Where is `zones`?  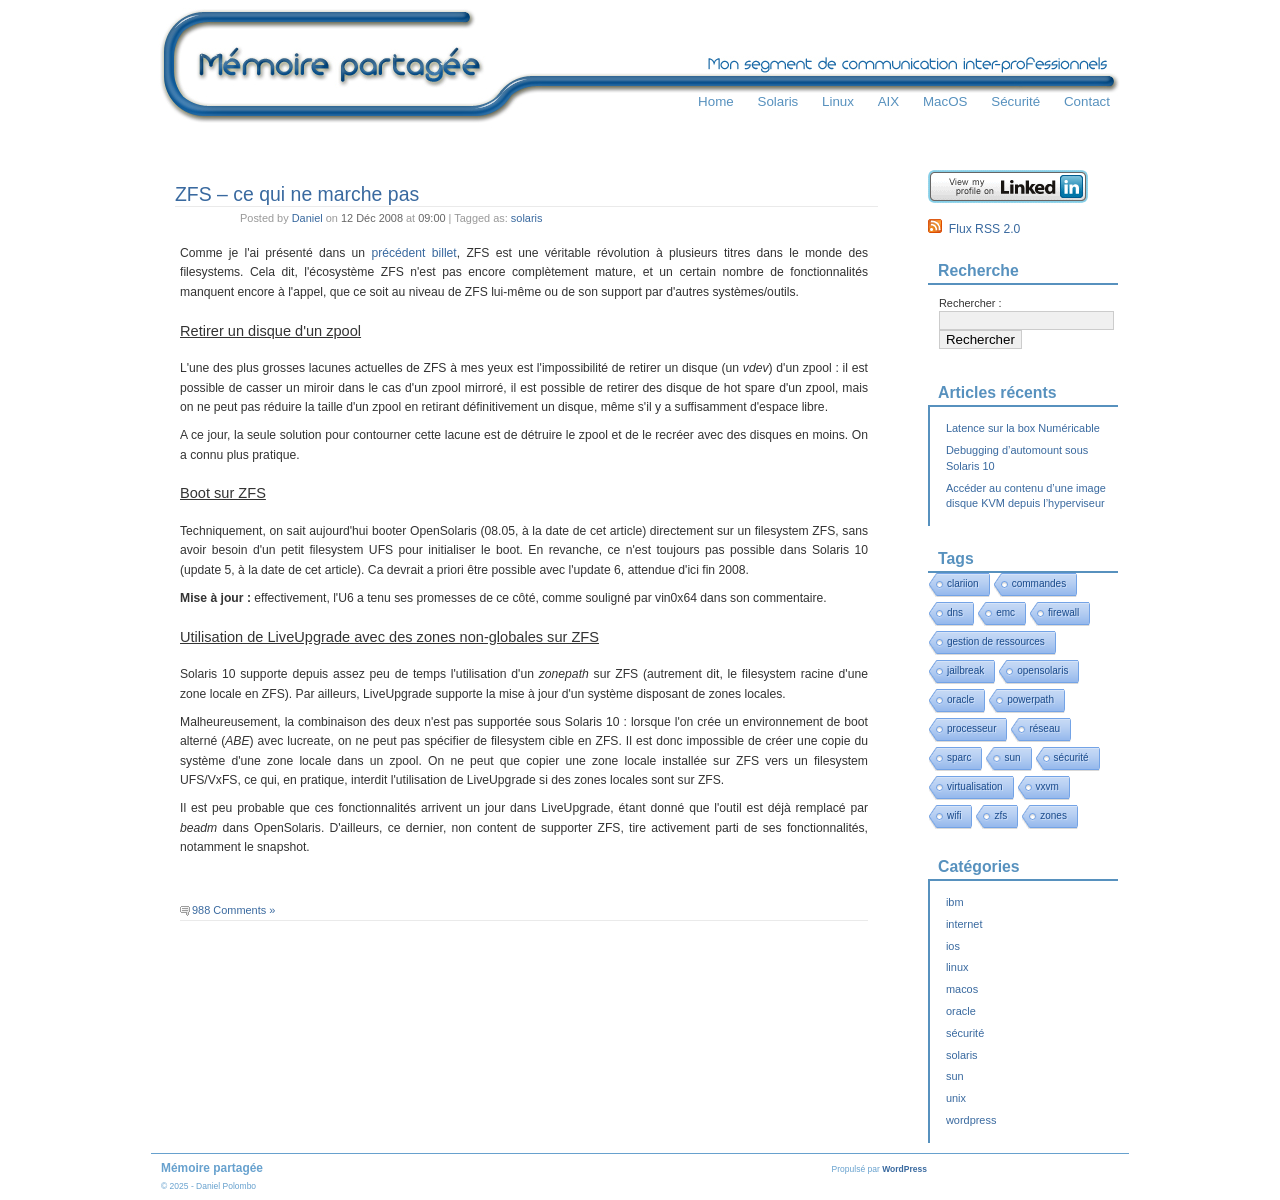
zones is located at coordinates (1053, 815).